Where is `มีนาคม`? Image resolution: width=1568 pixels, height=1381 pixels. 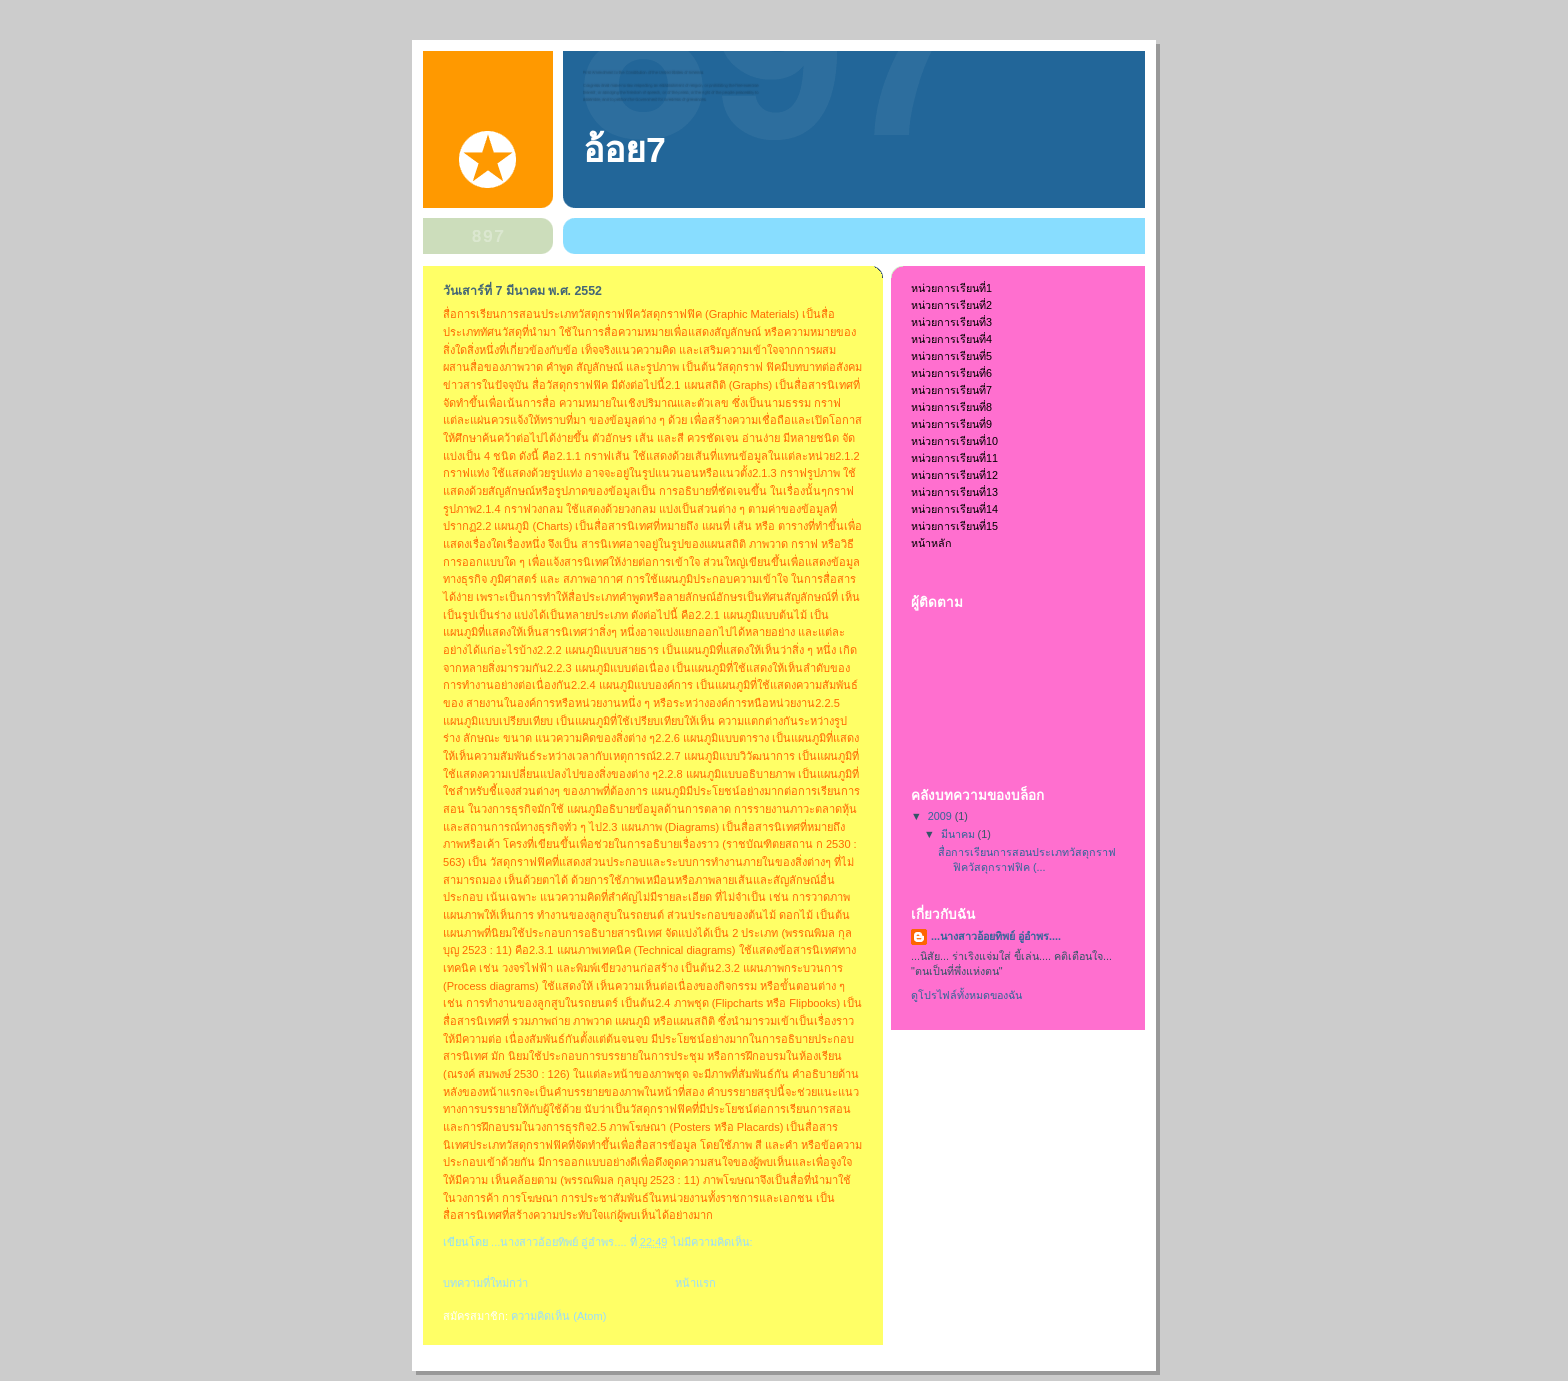 มีนาคม is located at coordinates (959, 834).